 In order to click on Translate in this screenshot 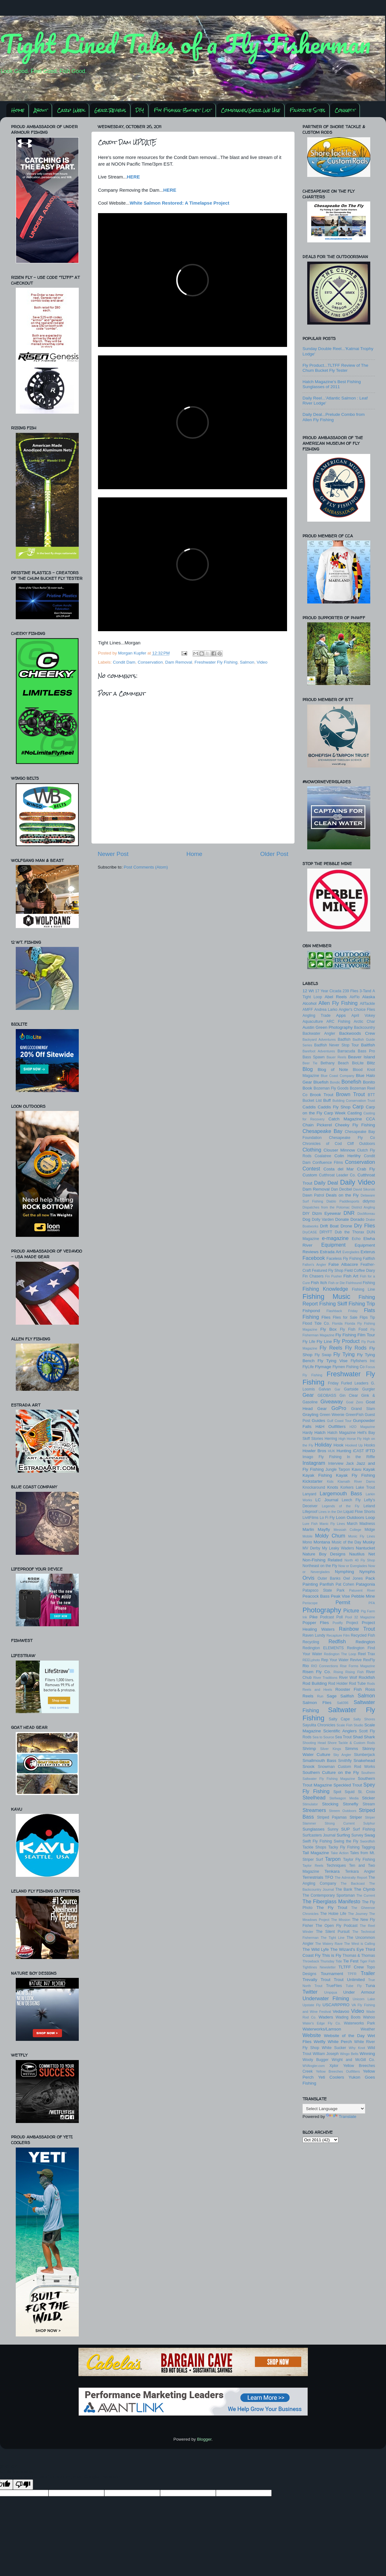, I will do `click(341, 2116)`.